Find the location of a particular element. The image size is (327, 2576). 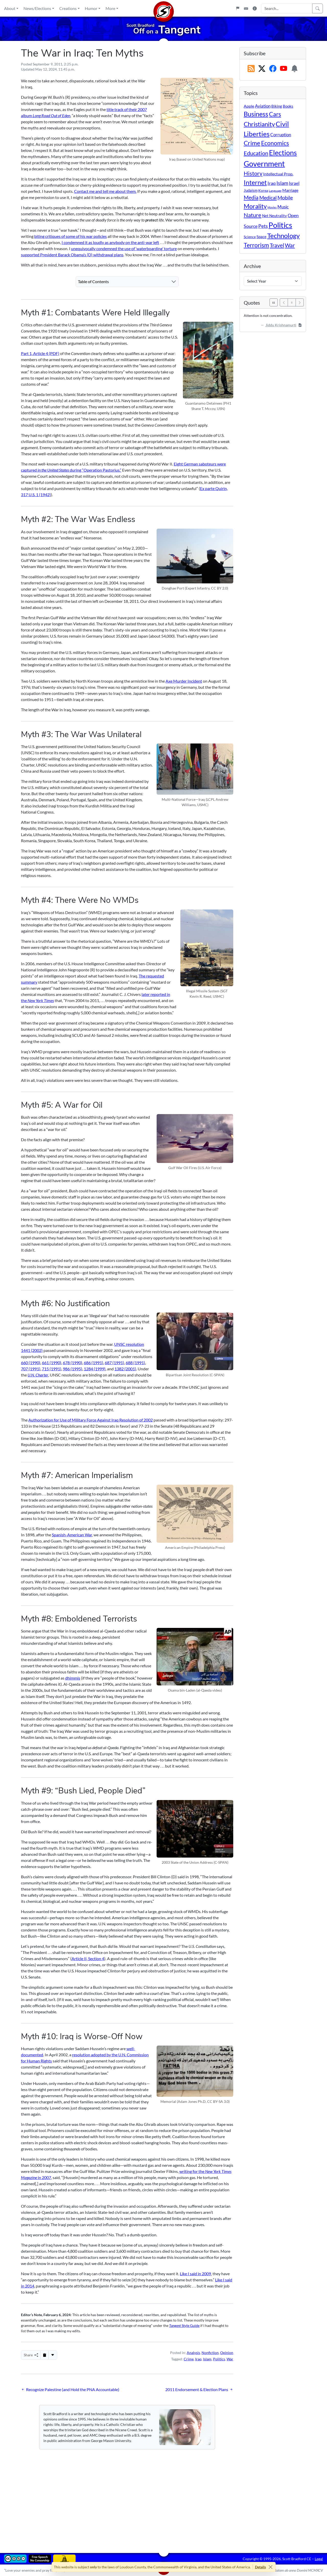

Biking [Biking (12 items)] is located at coordinates (276, 106).